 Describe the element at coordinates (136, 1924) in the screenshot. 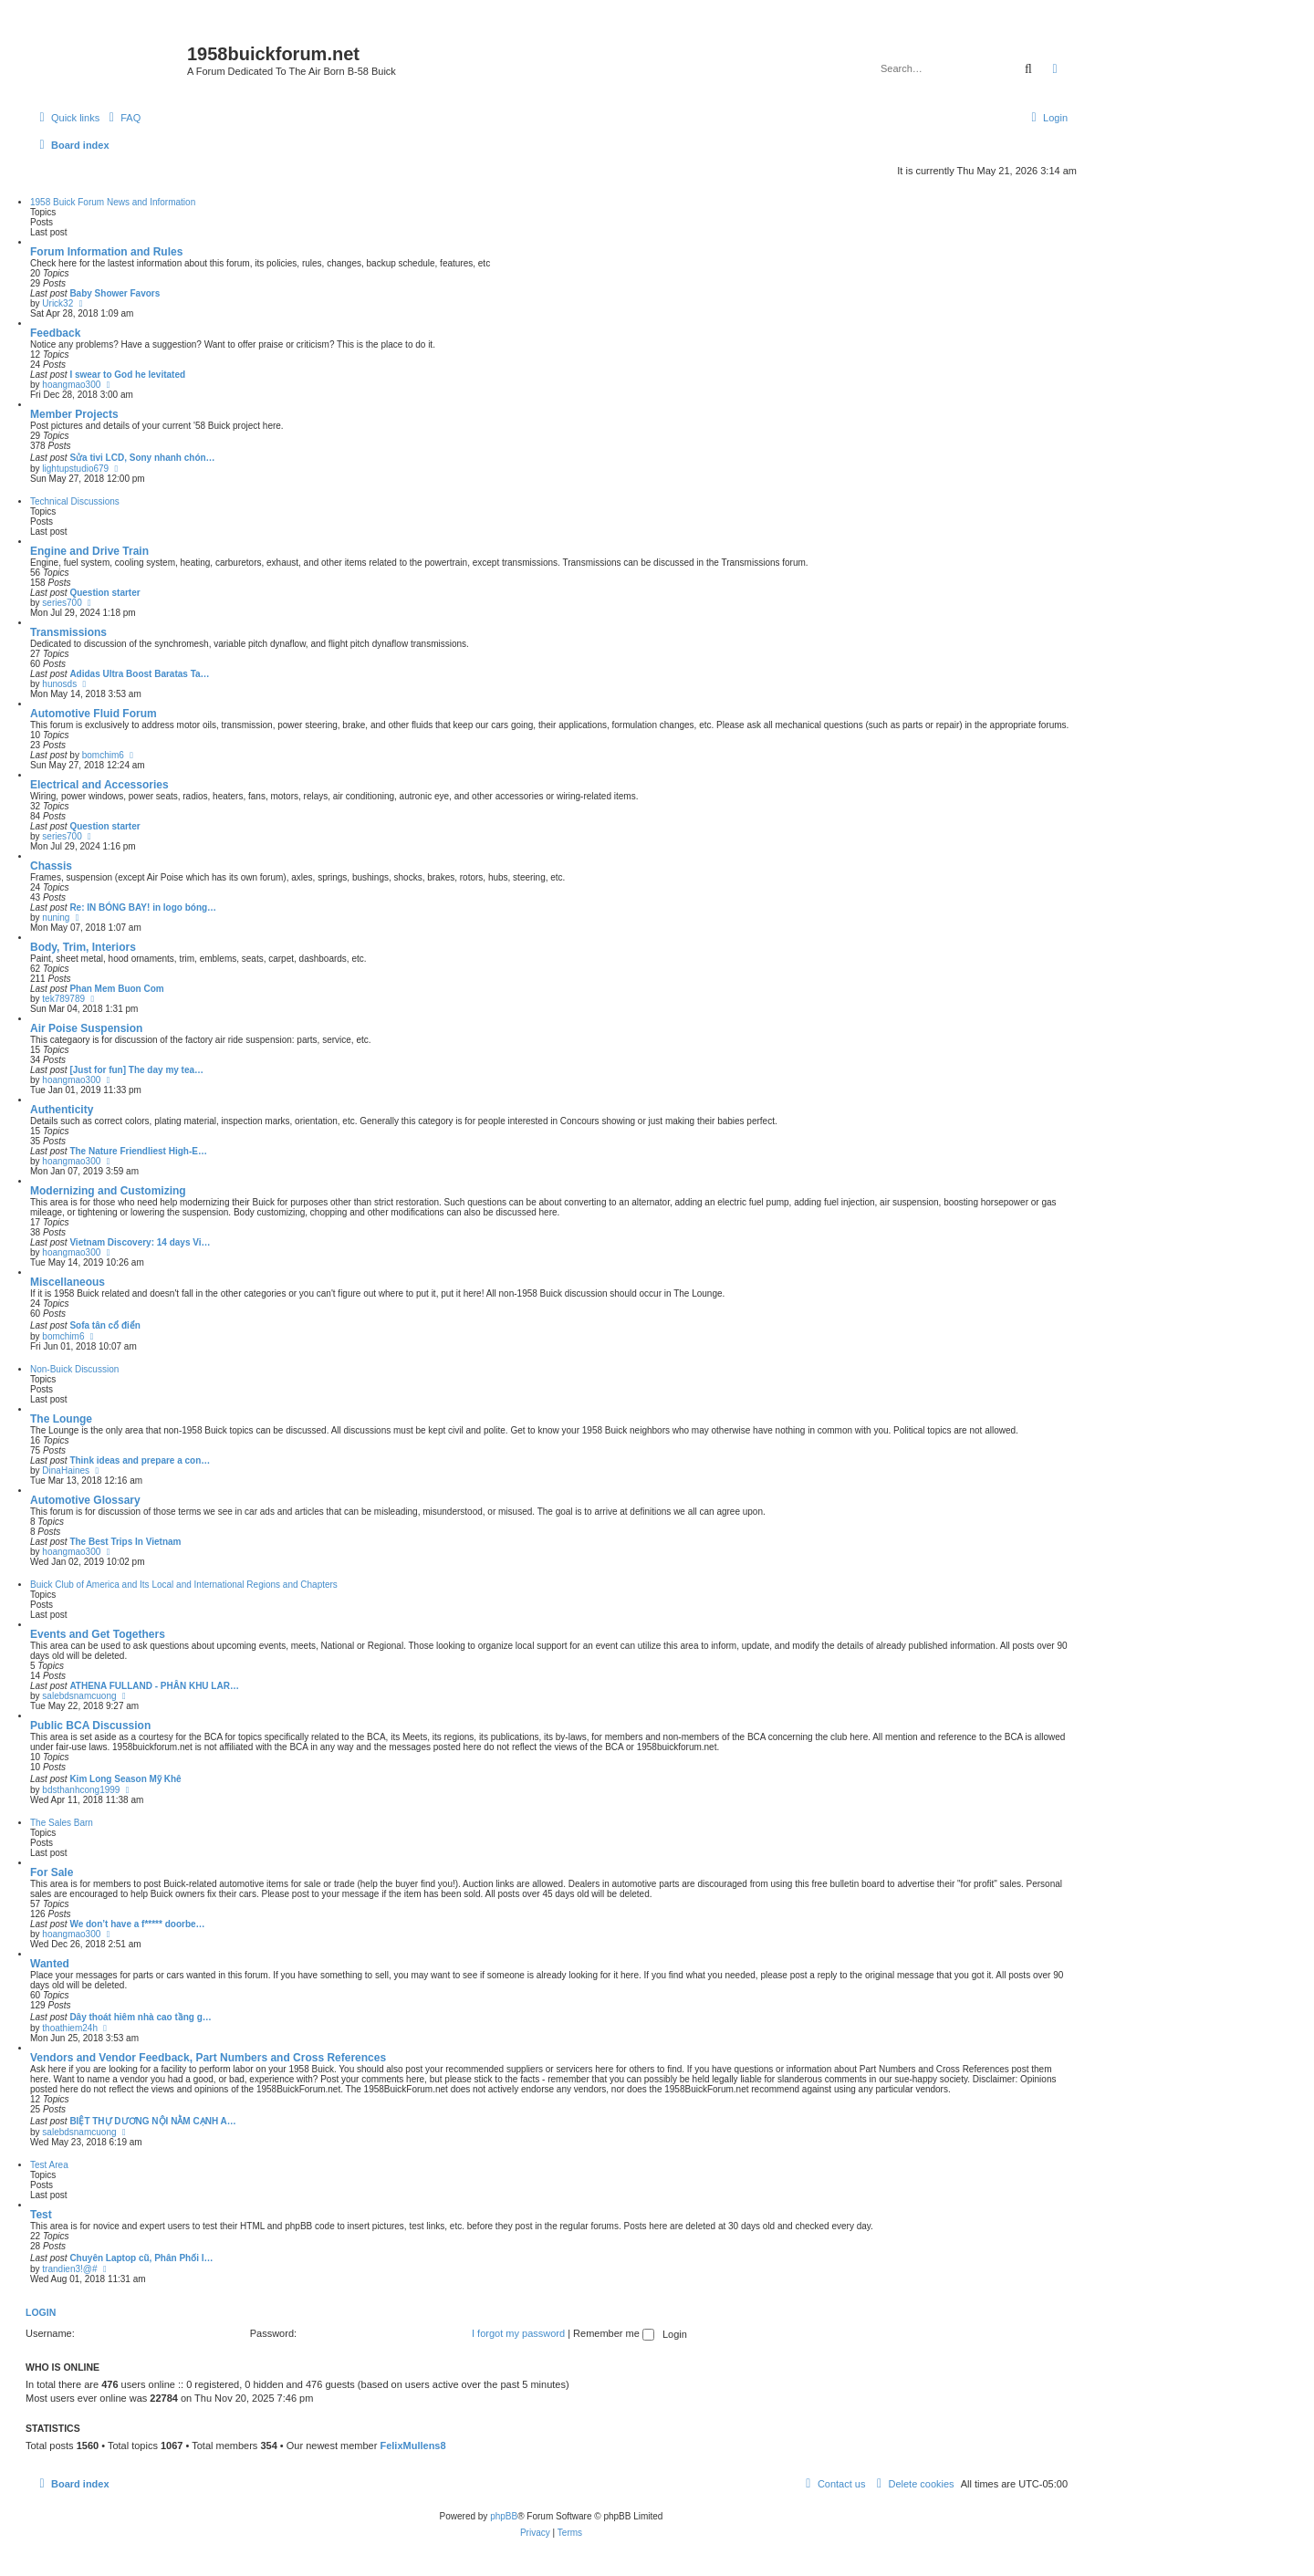

I see `We don’t have a f***** doorbe…` at that location.